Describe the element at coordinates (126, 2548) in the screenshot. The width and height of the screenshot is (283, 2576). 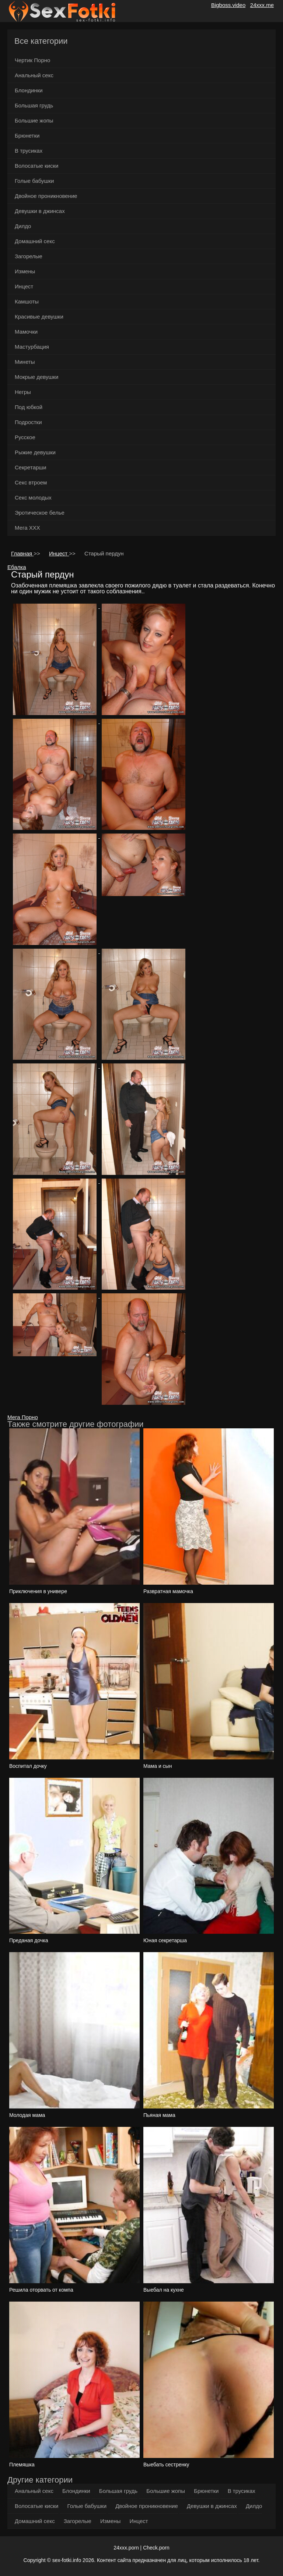
I see `24xxx.porn` at that location.